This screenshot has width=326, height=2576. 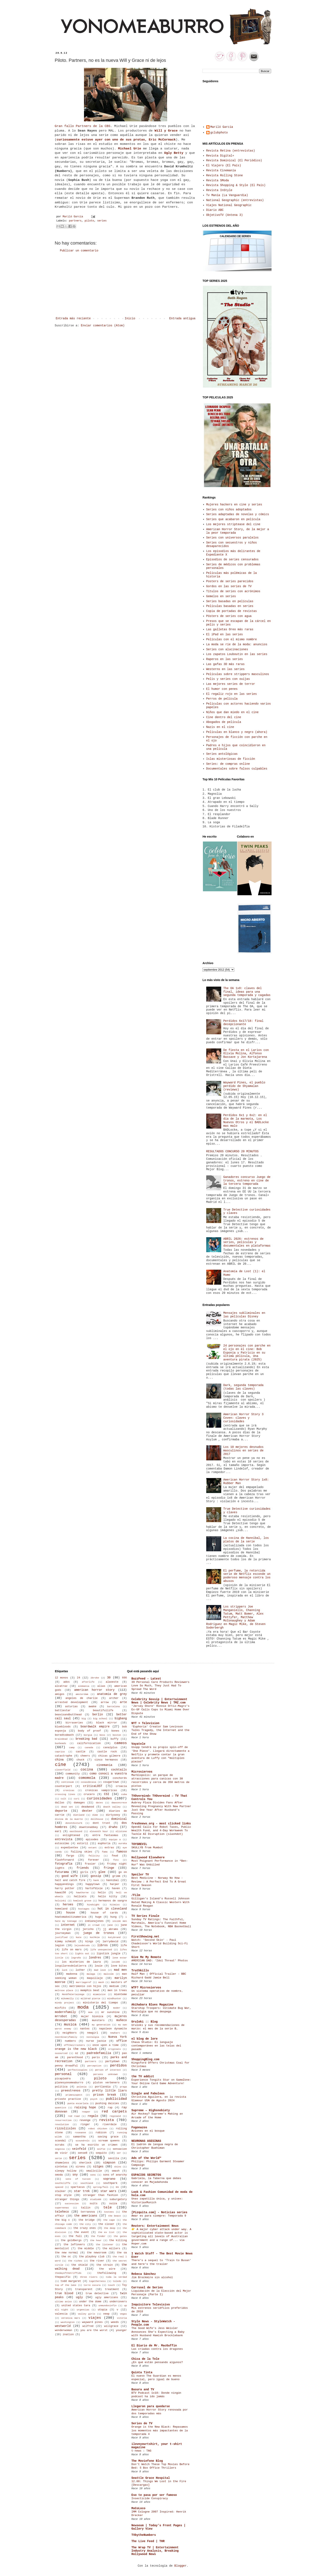 What do you see at coordinates (69, 2082) in the screenshot?
I see `planesyonomeaburro` at bounding box center [69, 2082].